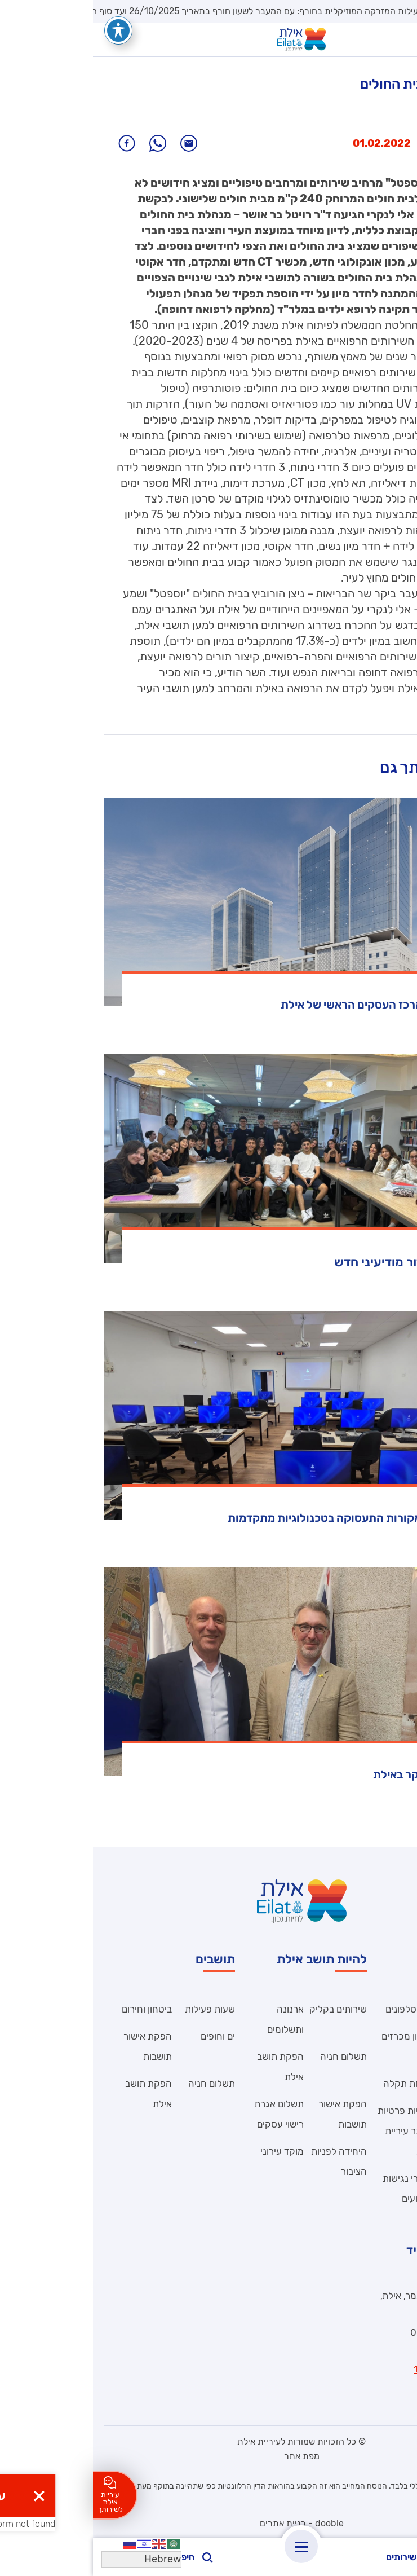 Image resolution: width=417 pixels, height=2576 pixels. Describe the element at coordinates (17, 2494) in the screenshot. I see `עיריית אילת לשירותך [לחצו כאן ליצירת קשר]` at that location.